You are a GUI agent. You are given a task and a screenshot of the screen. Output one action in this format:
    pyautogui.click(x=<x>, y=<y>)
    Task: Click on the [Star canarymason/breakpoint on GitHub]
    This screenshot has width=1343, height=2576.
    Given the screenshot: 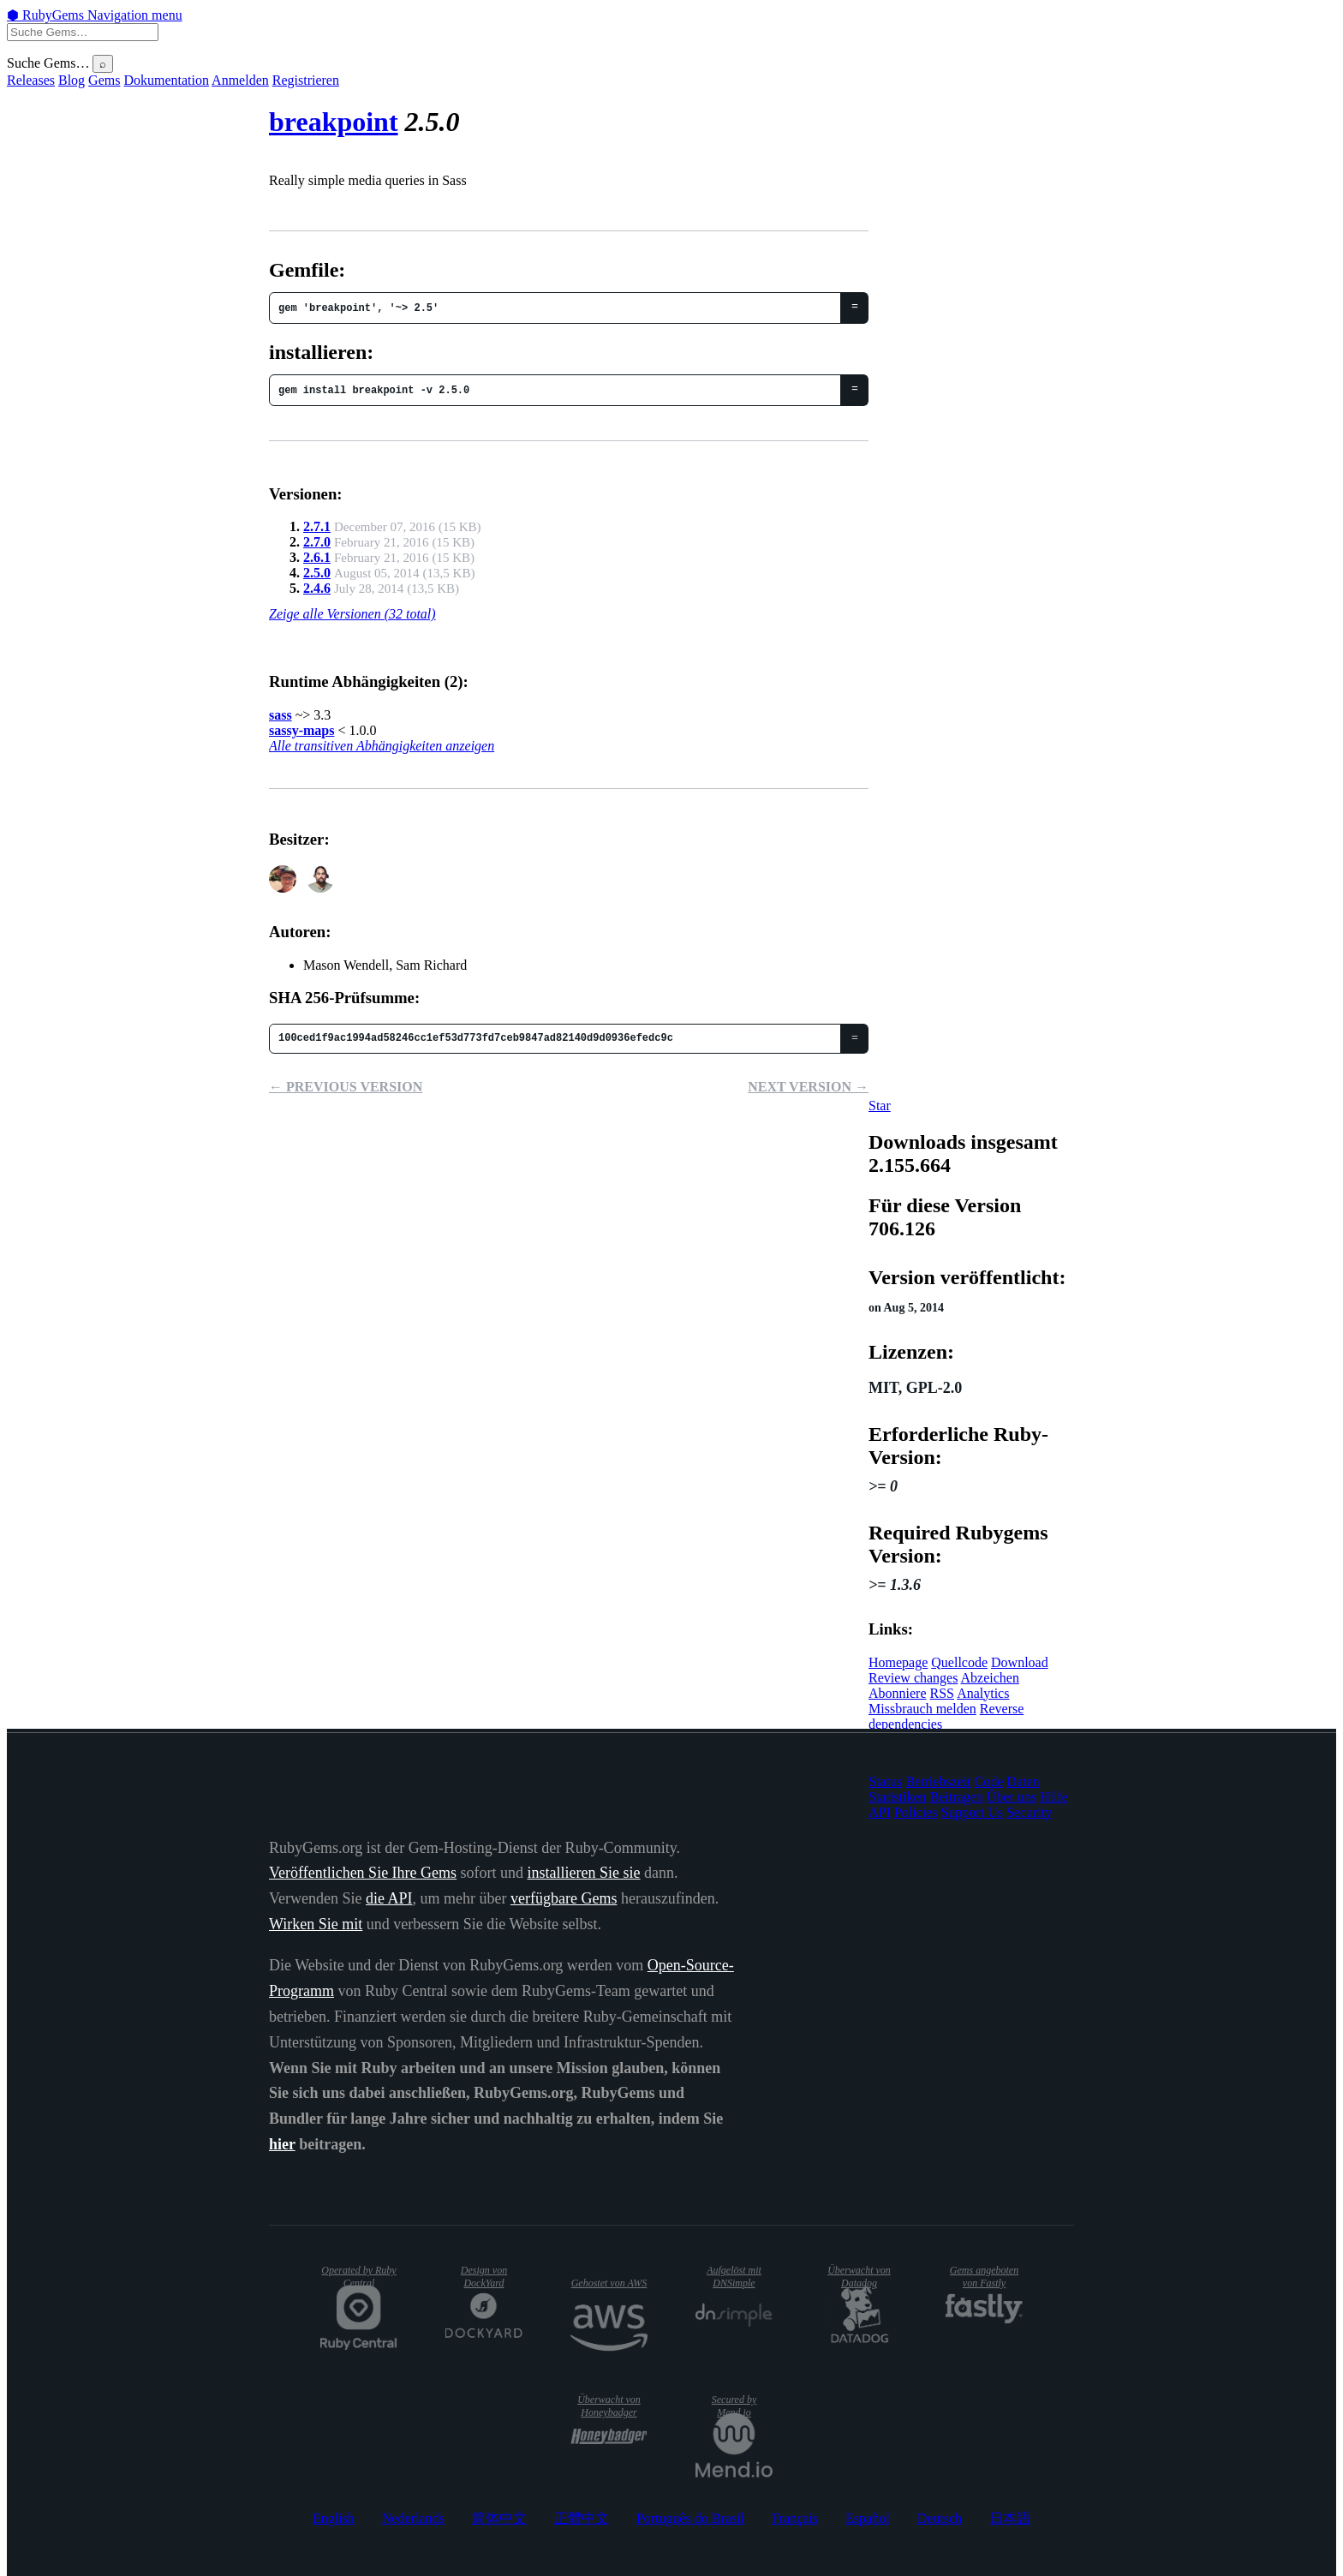 What is the action you would take?
    pyautogui.click(x=879, y=1105)
    